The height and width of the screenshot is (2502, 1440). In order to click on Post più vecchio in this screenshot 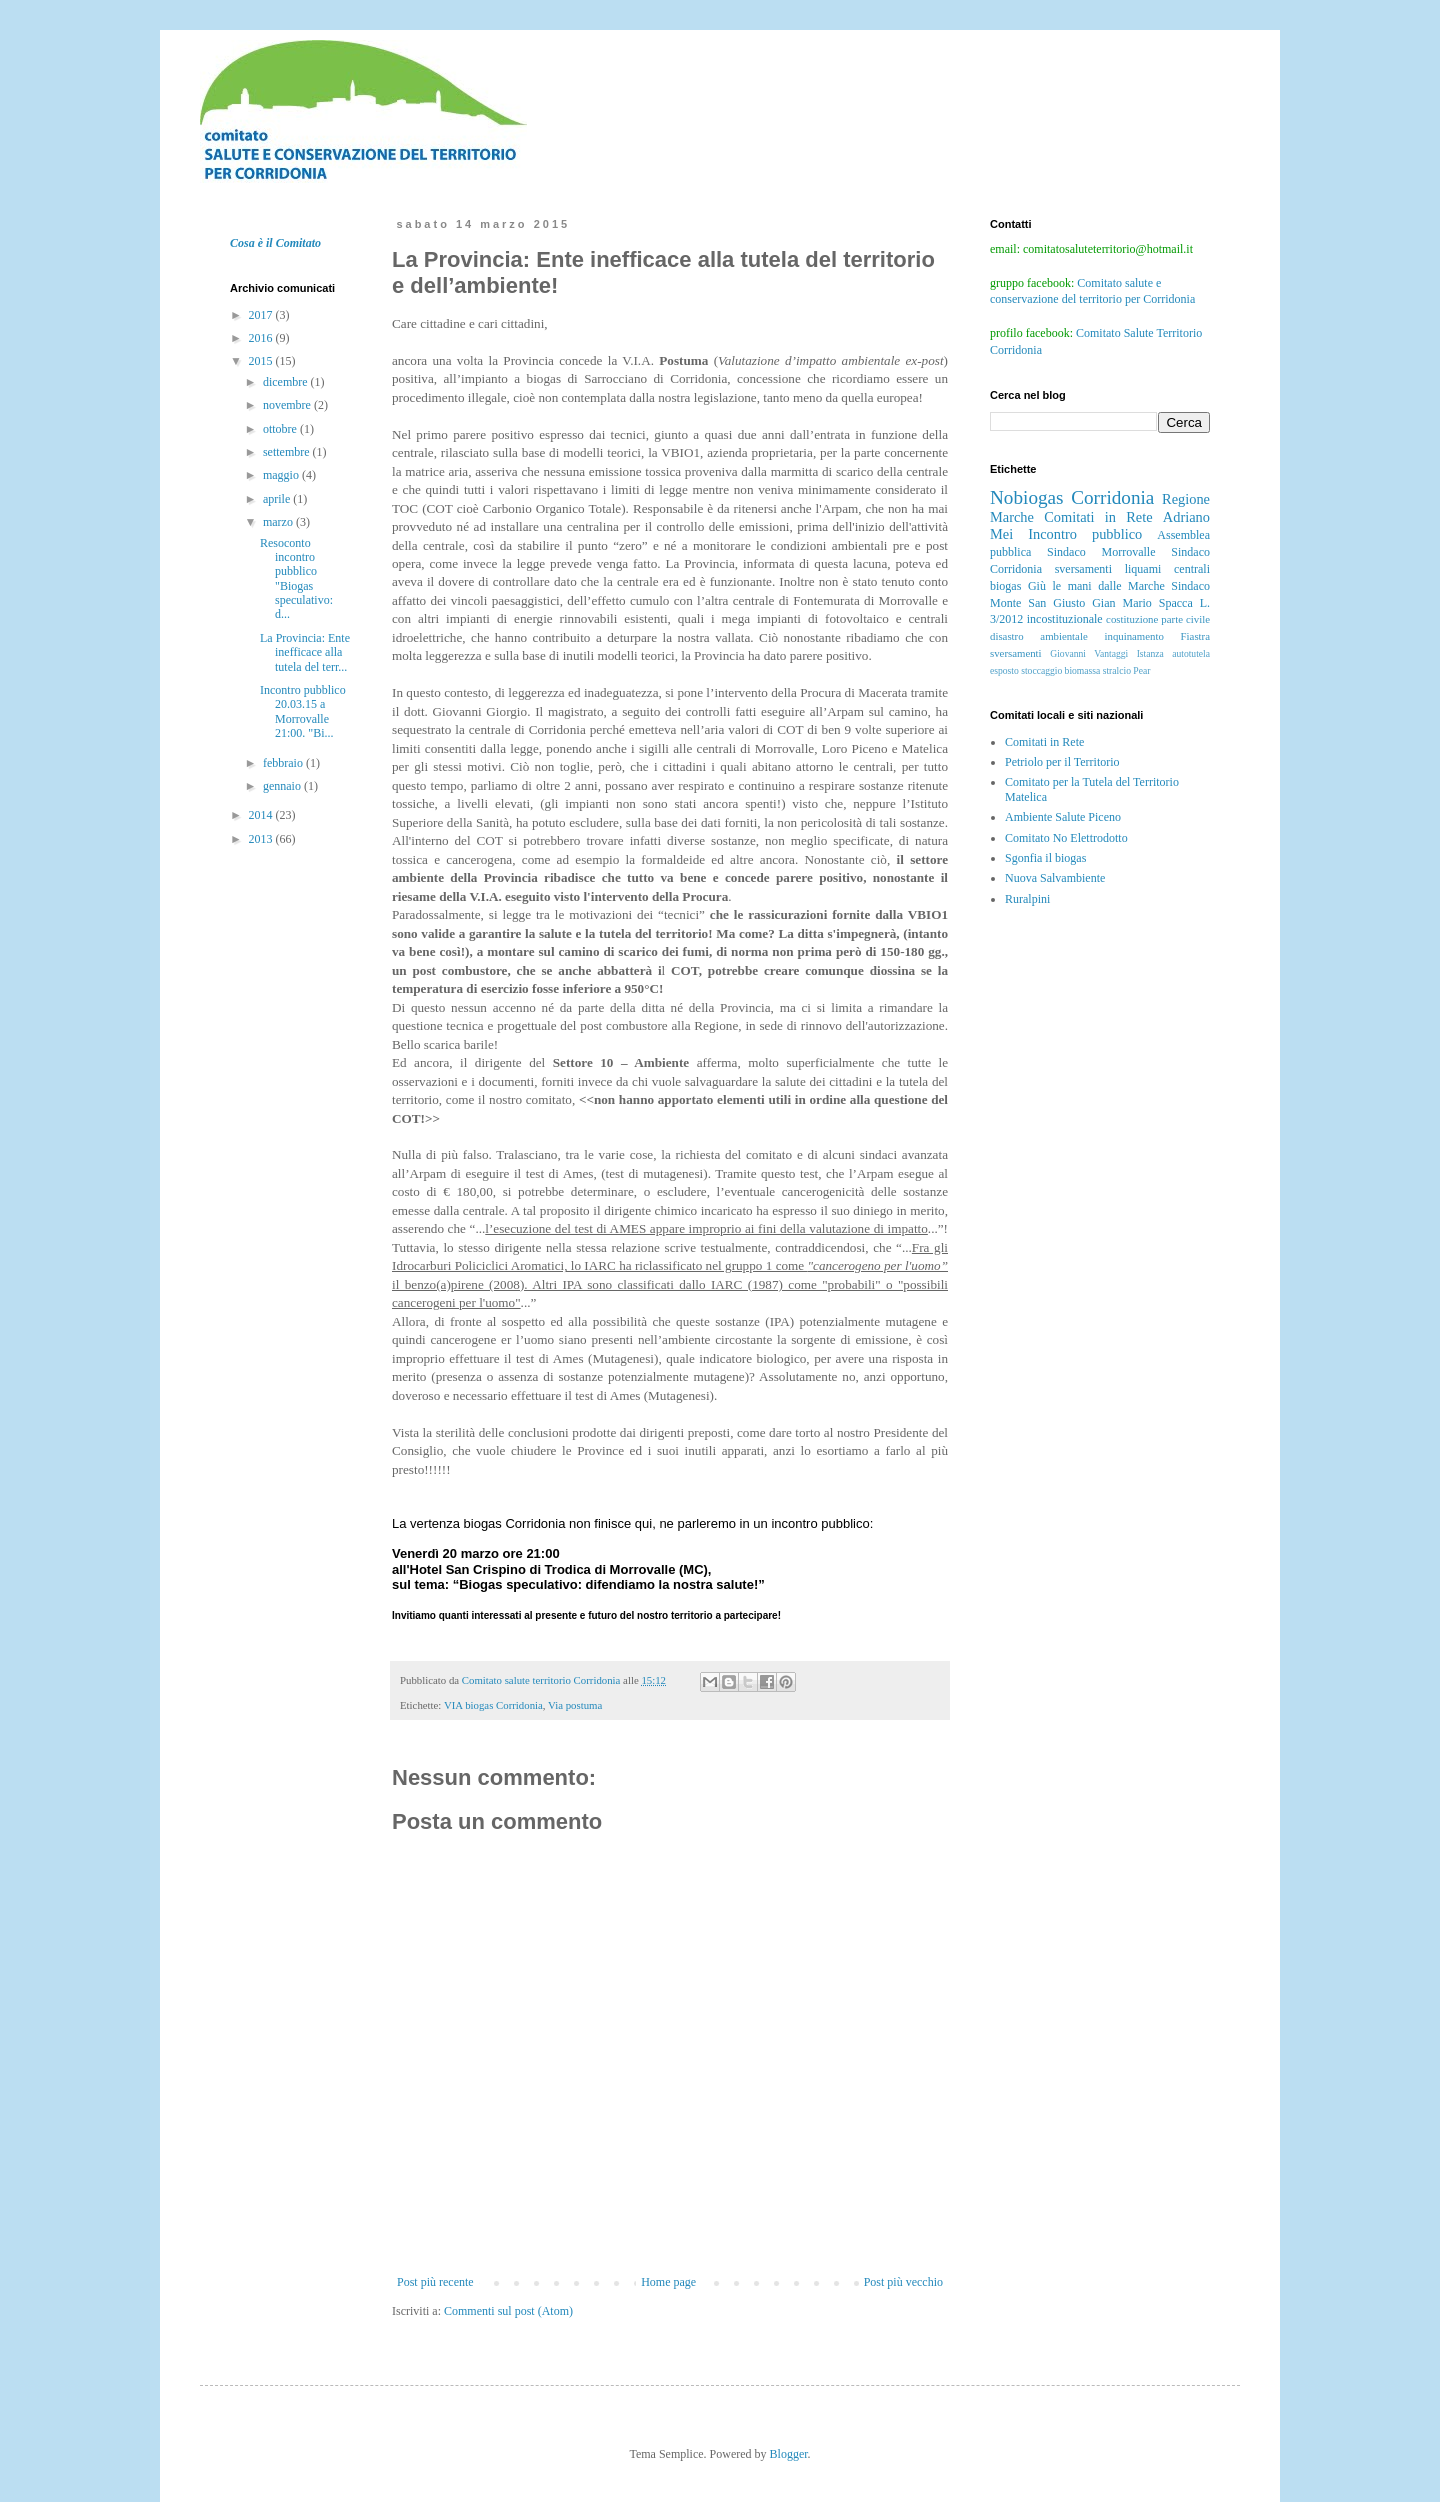, I will do `click(903, 2282)`.